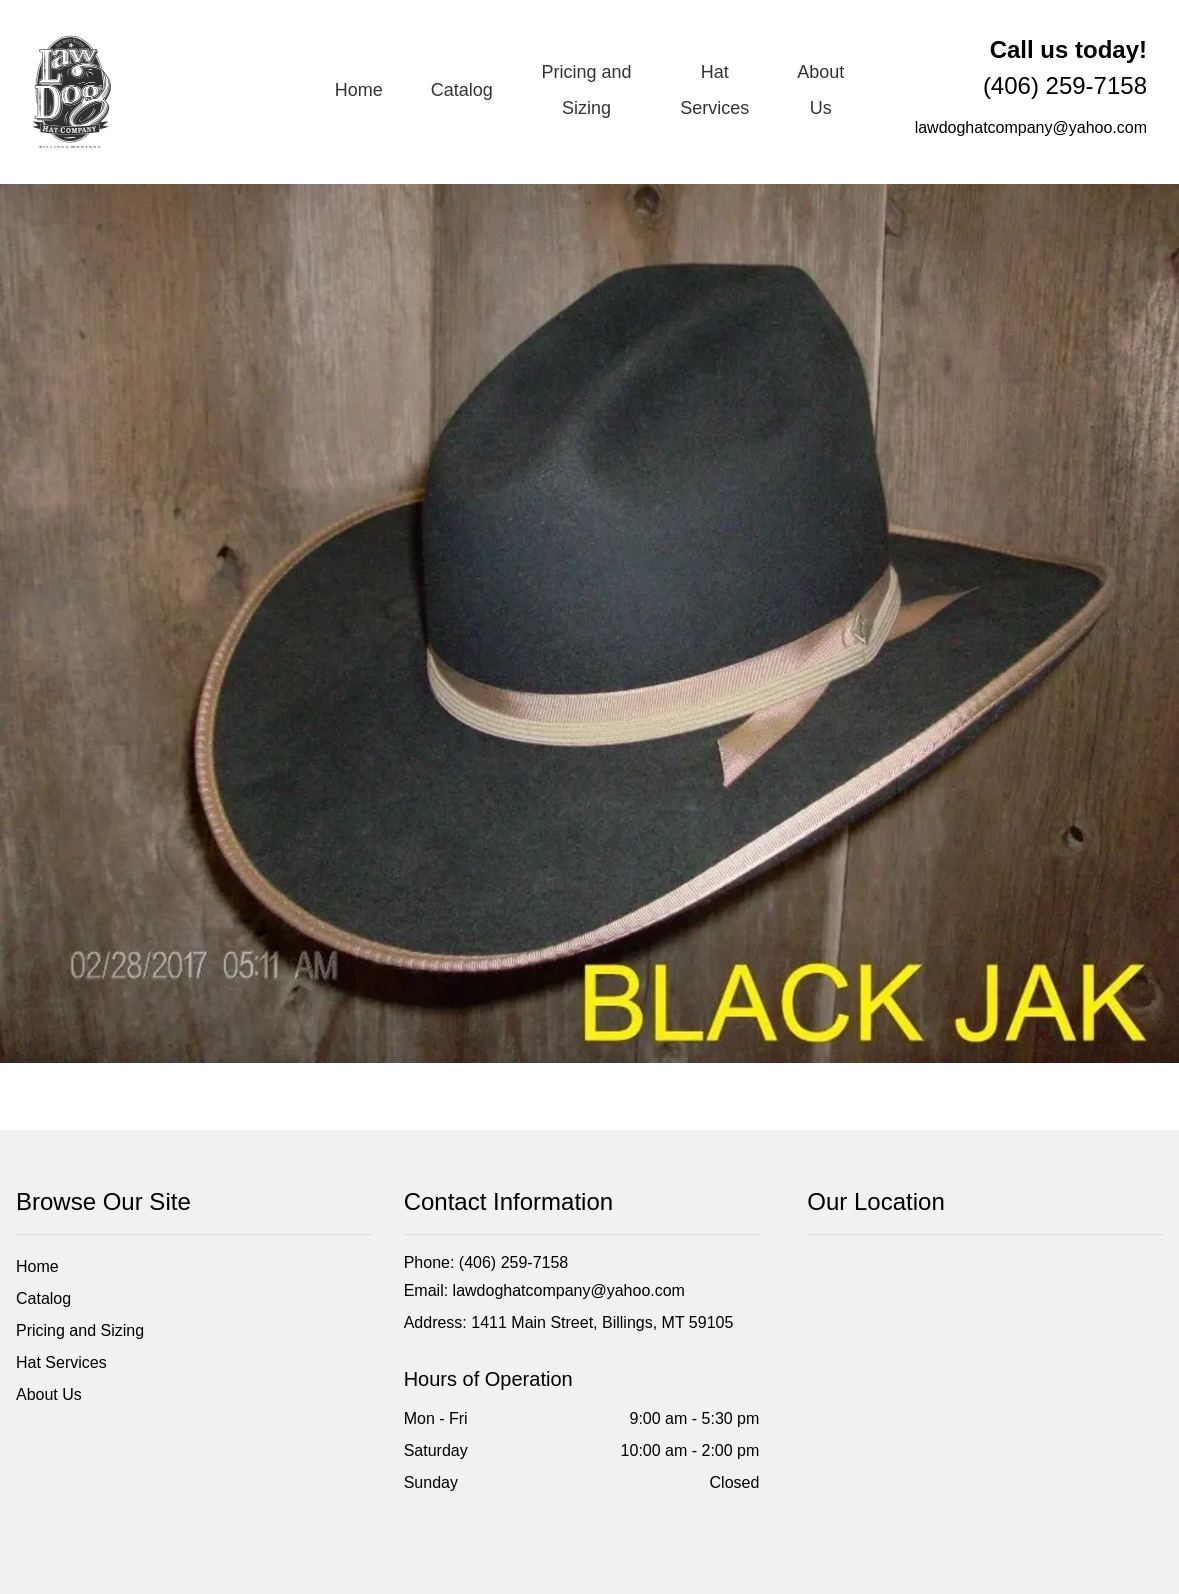 The width and height of the screenshot is (1179, 1594). I want to click on Home, so click(359, 90).